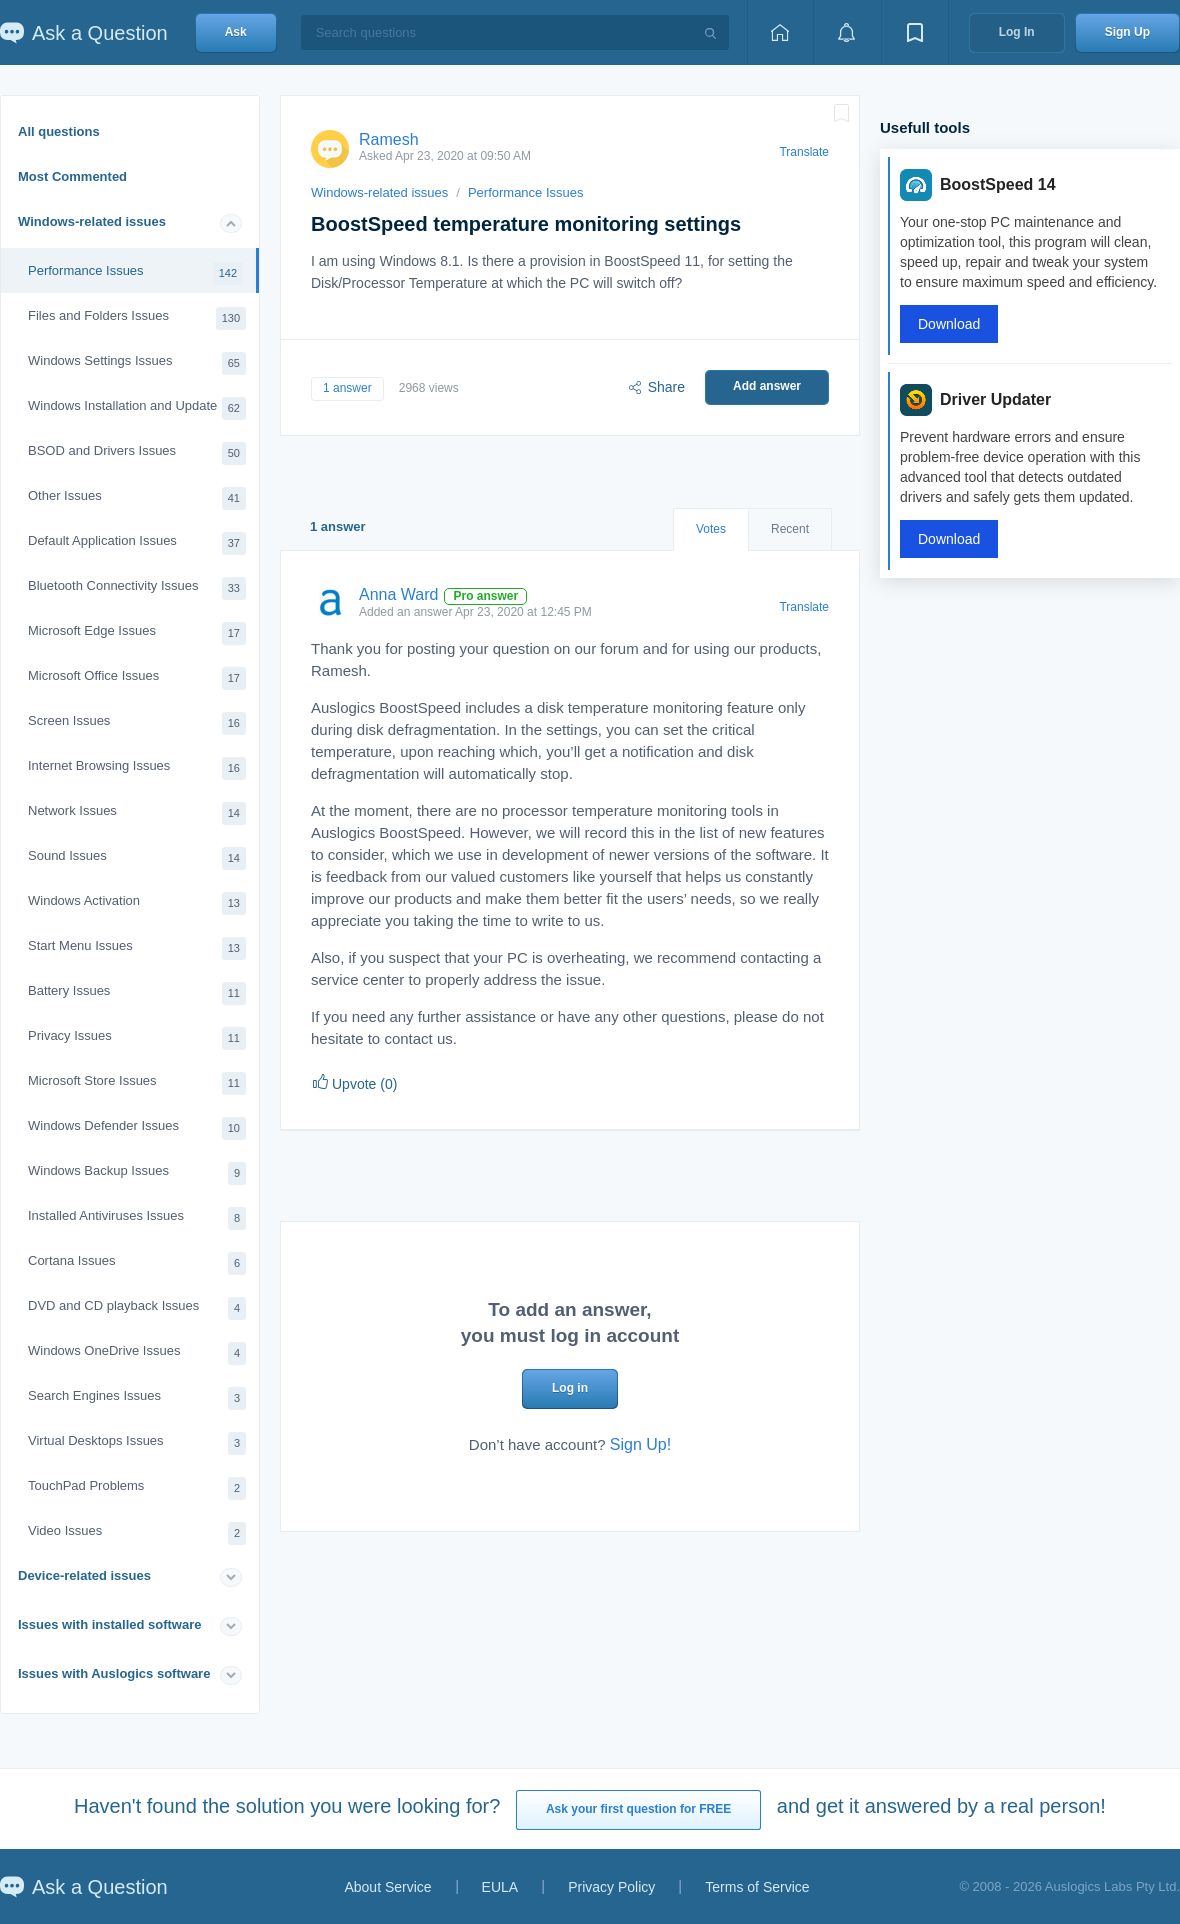  What do you see at coordinates (137, 768) in the screenshot?
I see `Internet Browsing Issues` at bounding box center [137, 768].